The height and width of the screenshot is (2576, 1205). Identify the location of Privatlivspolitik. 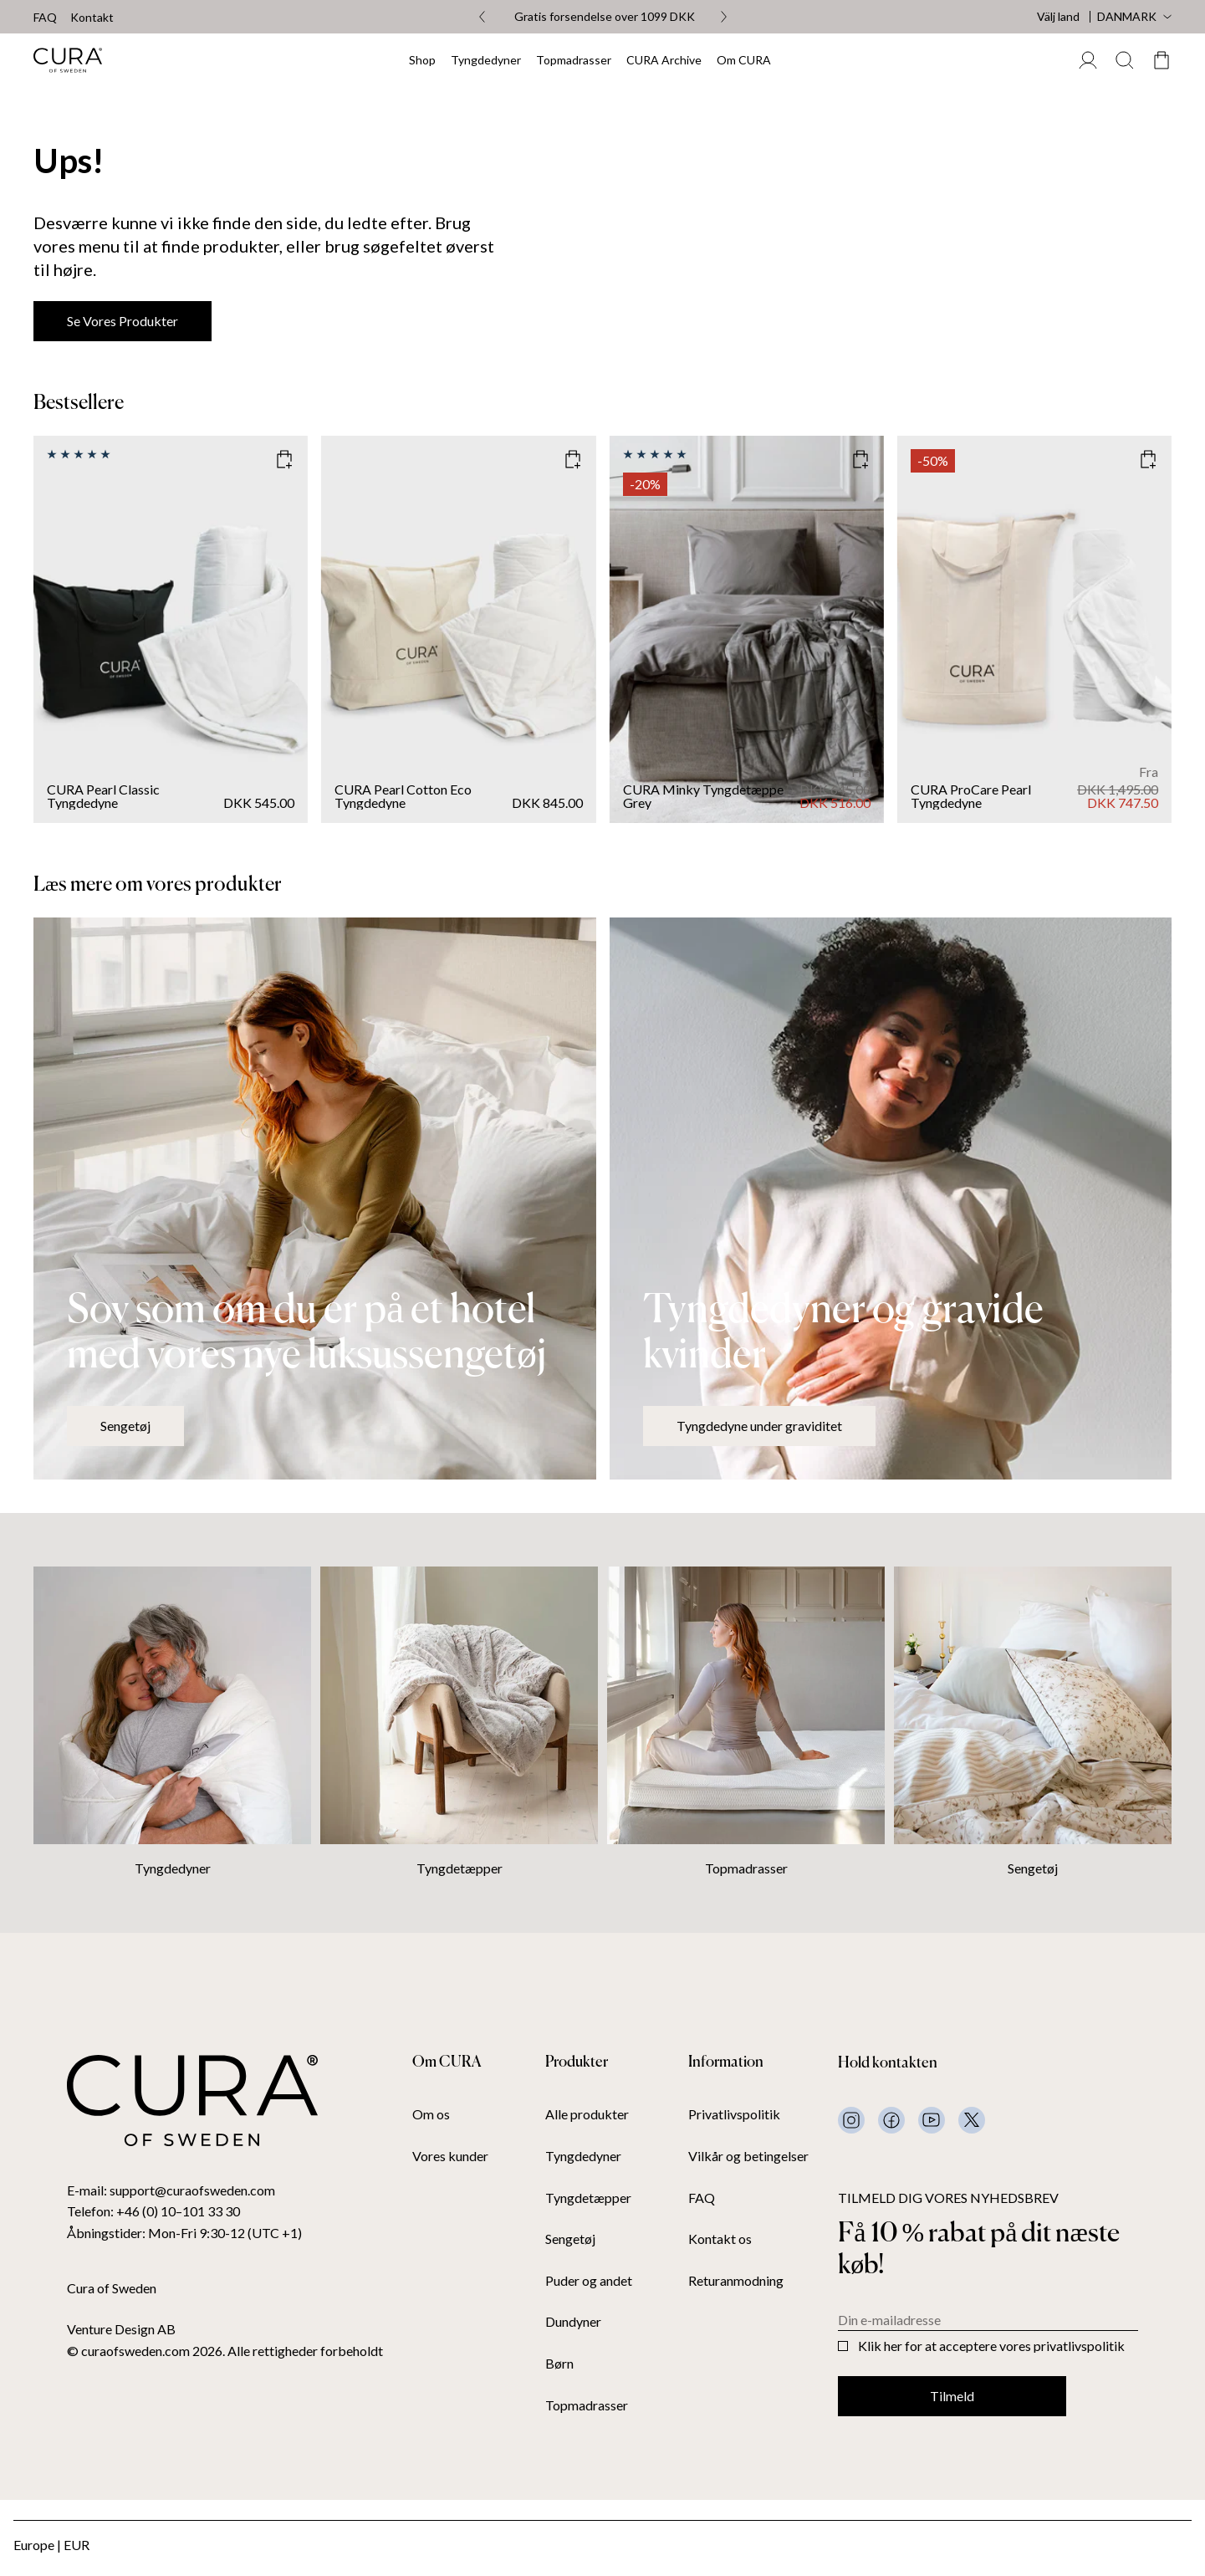
(734, 2114).